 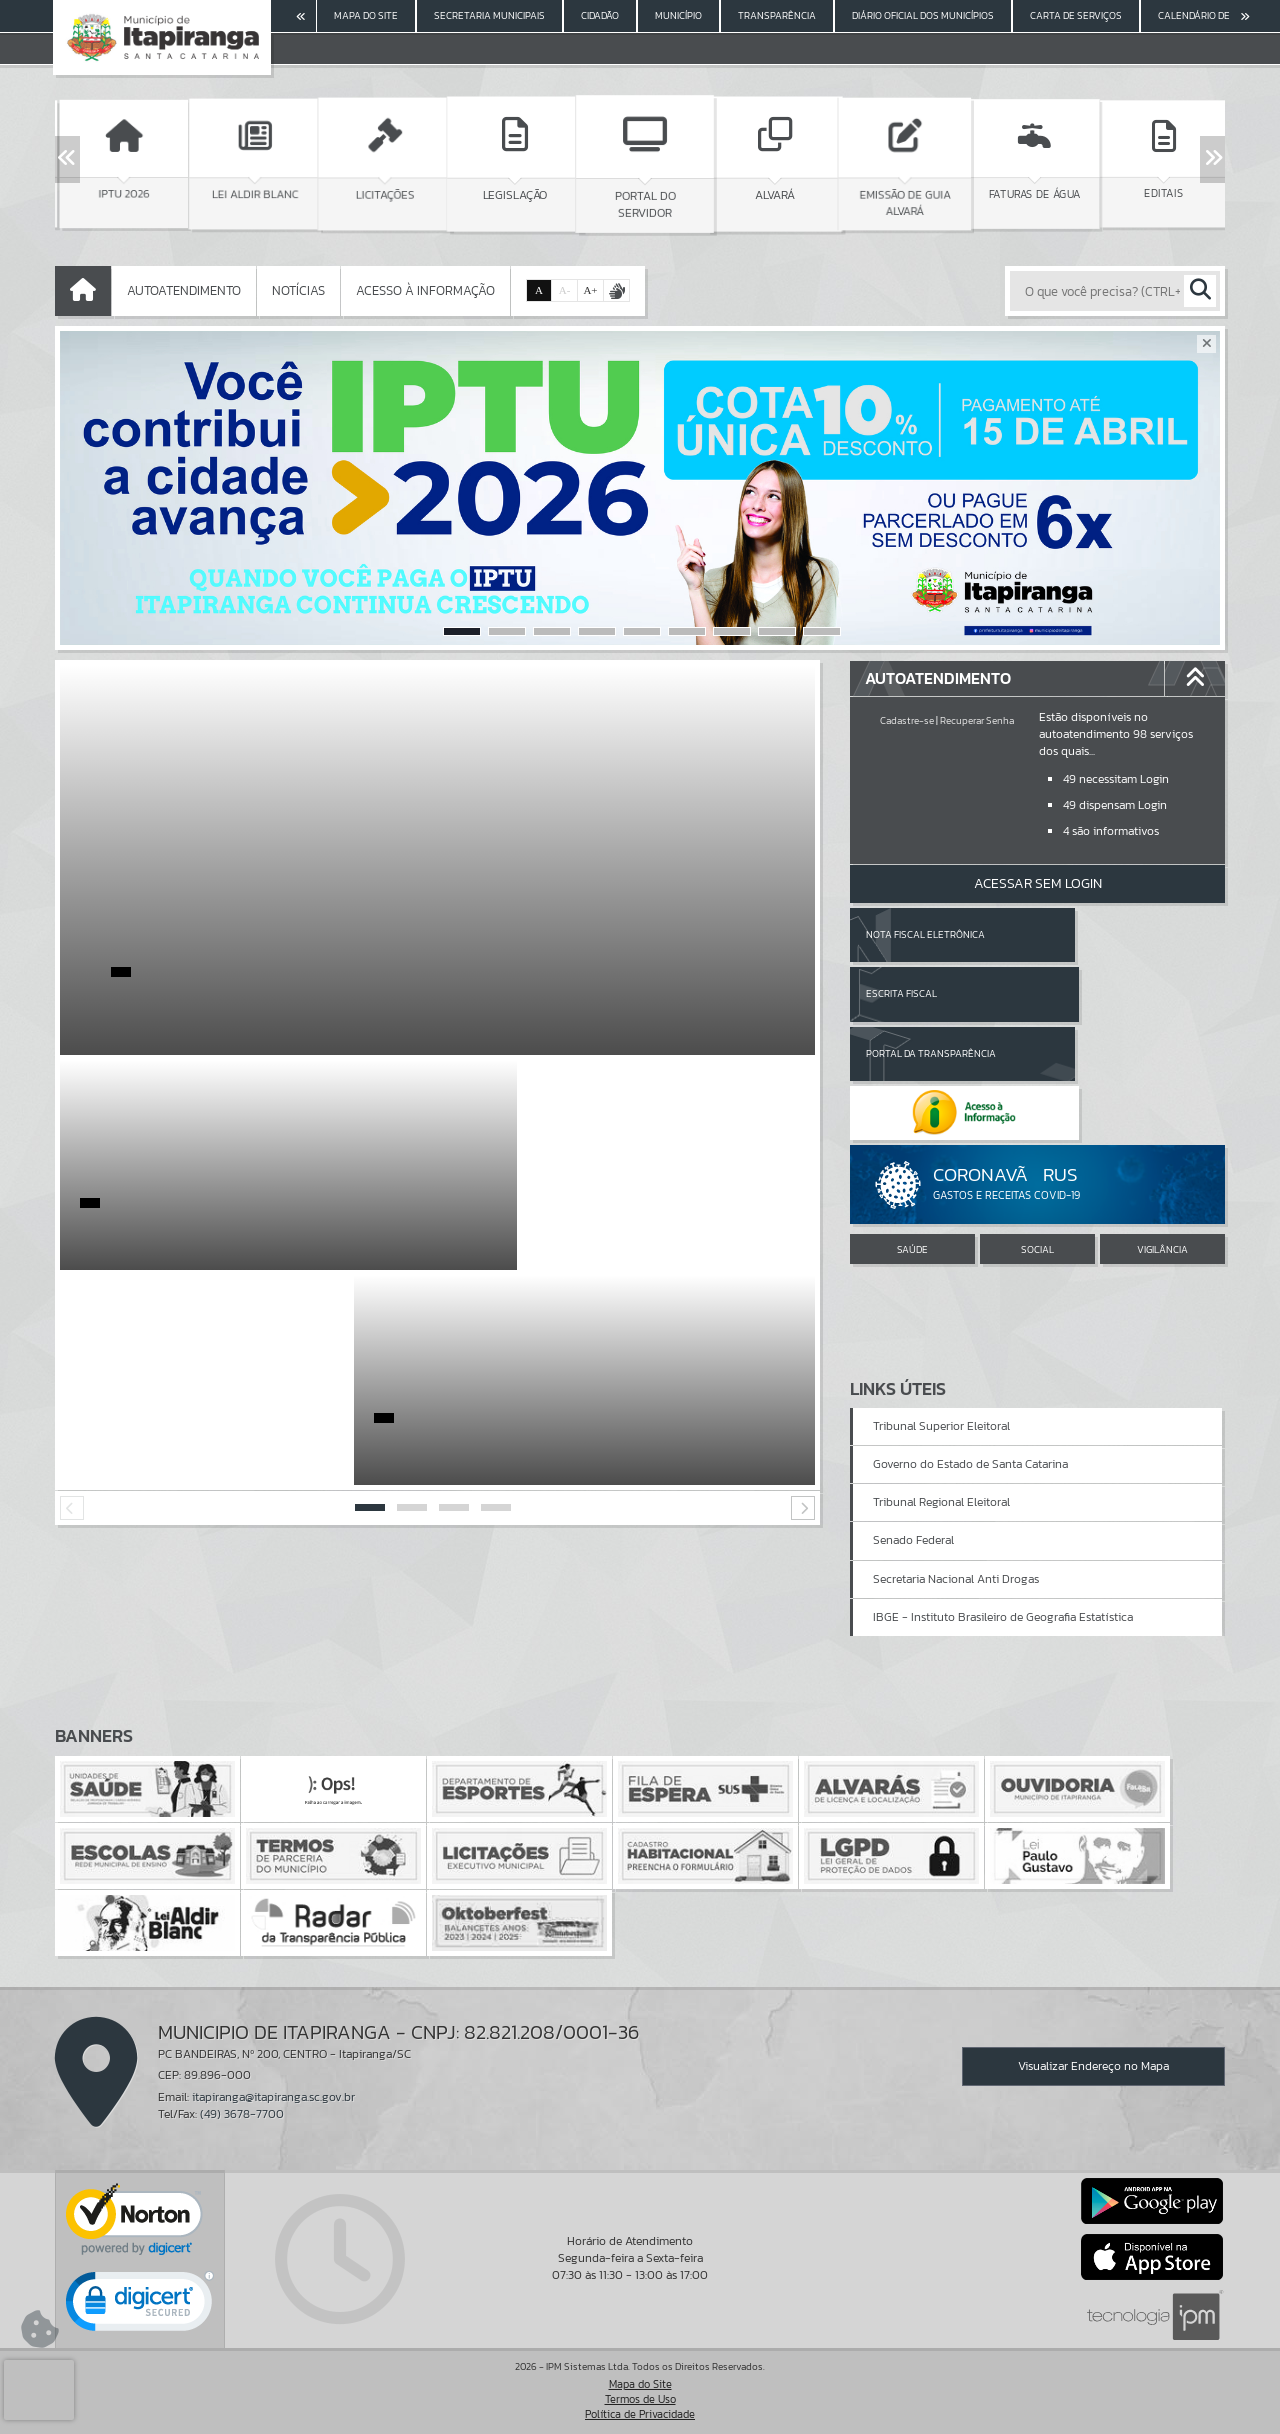 What do you see at coordinates (640, 2414) in the screenshot?
I see `Política de Privacidade` at bounding box center [640, 2414].